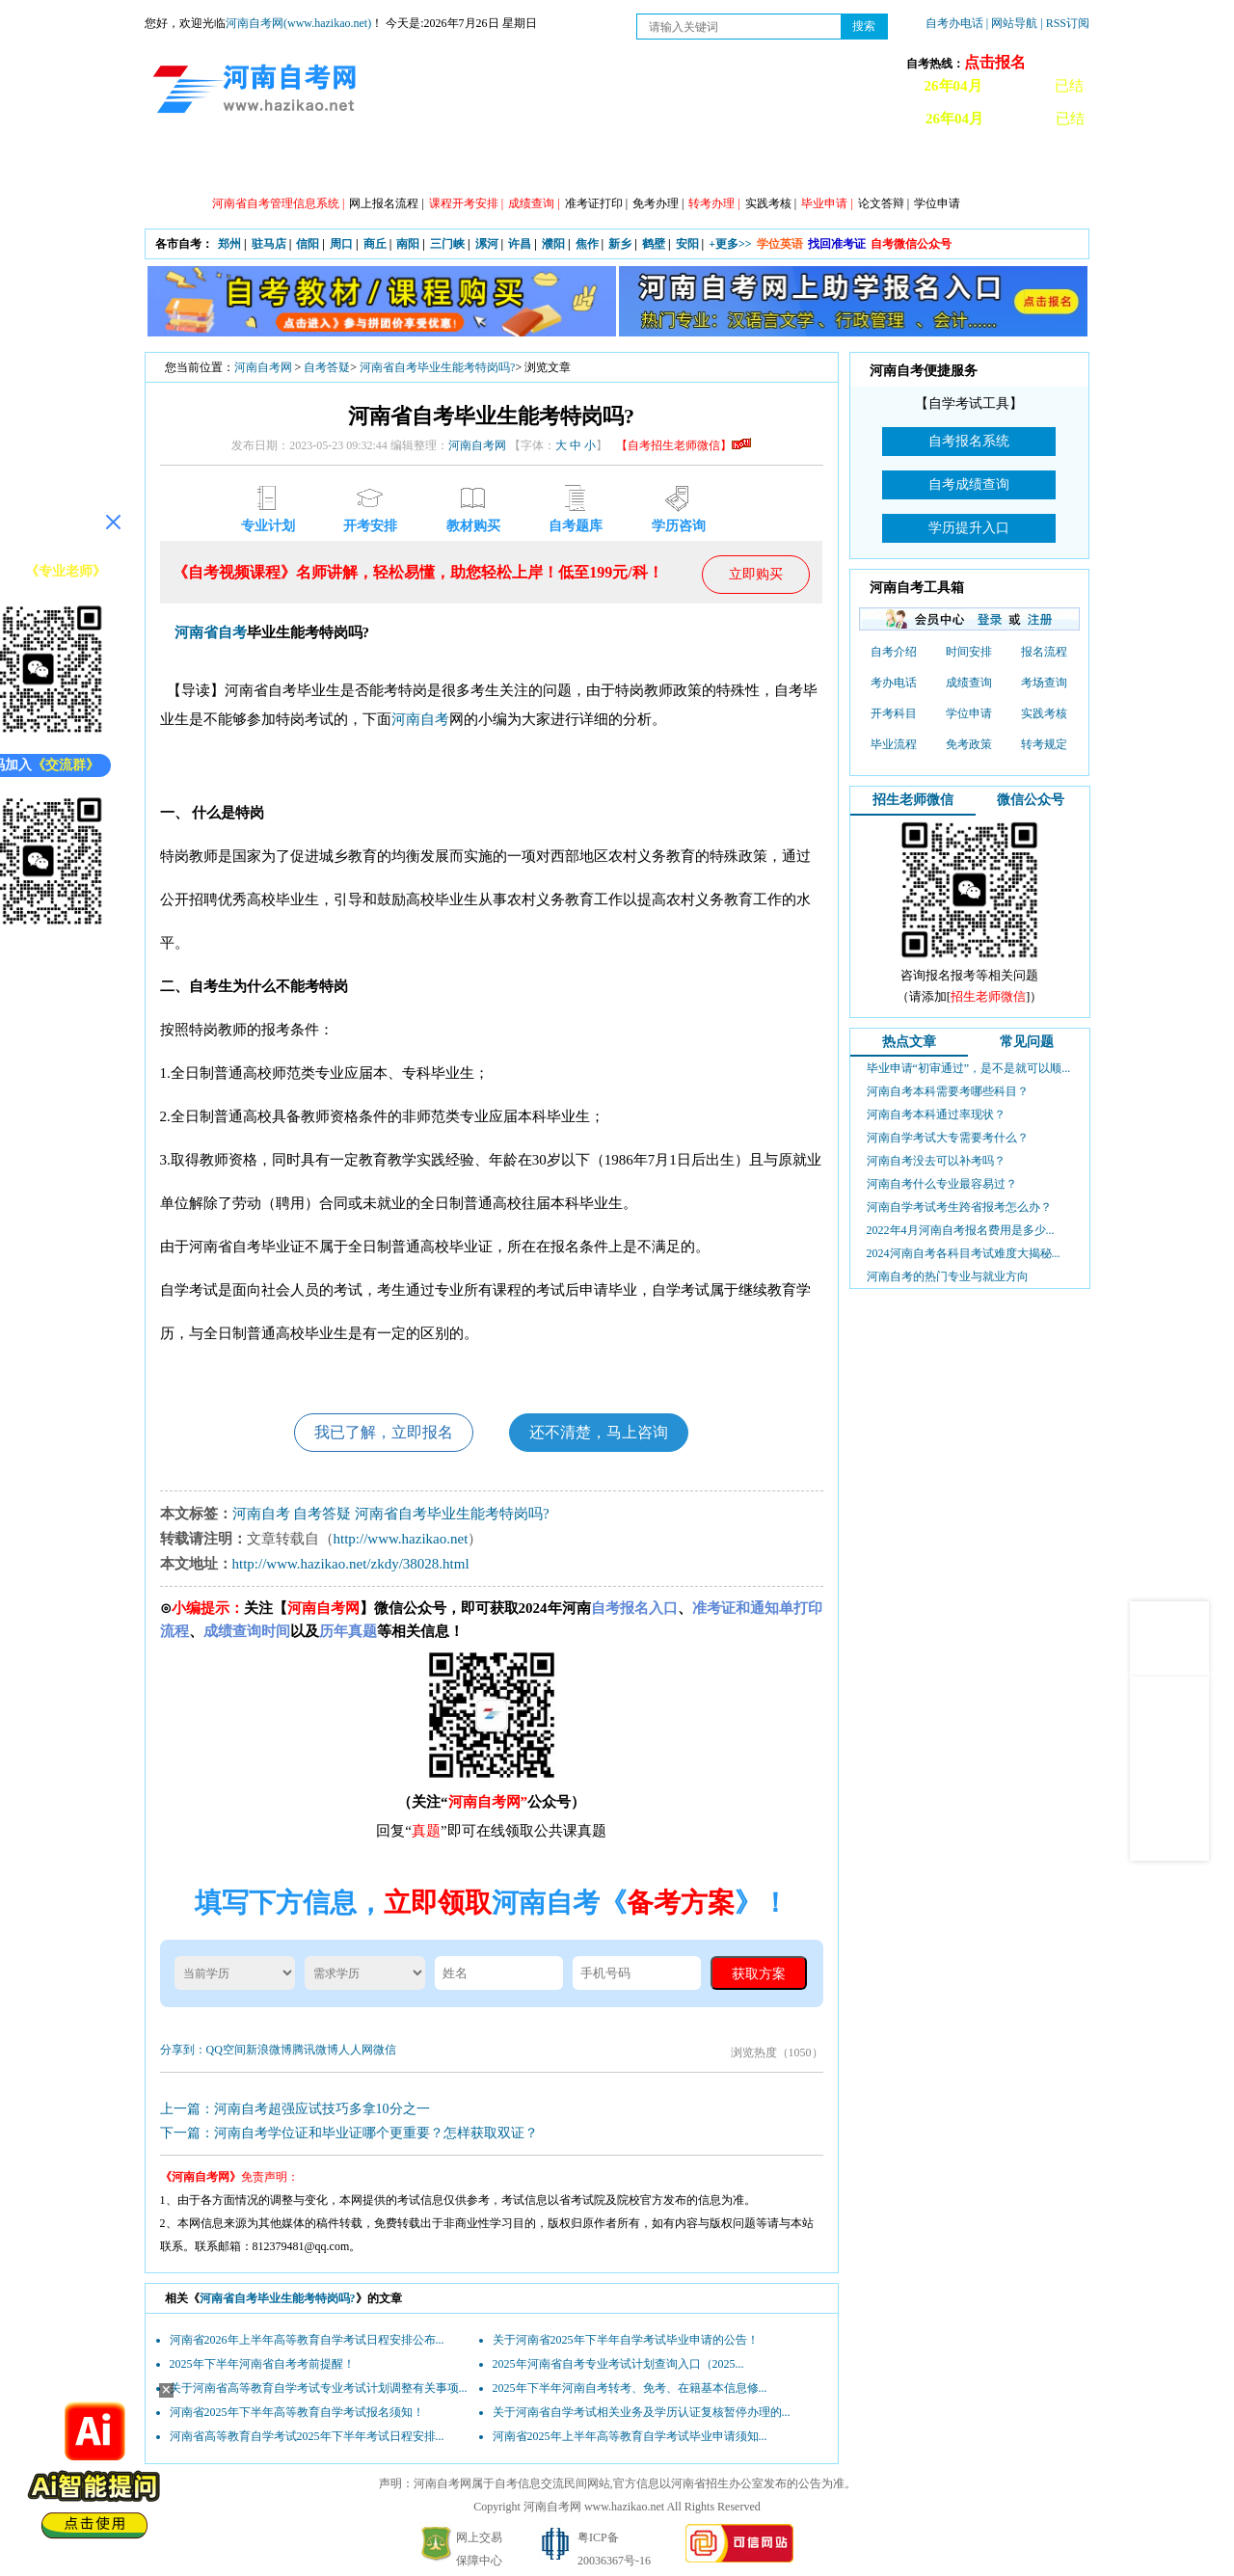 The width and height of the screenshot is (1234, 2576). I want to click on 2025年河南省自考专业考试计划查询入口（2025..., so click(618, 2364).